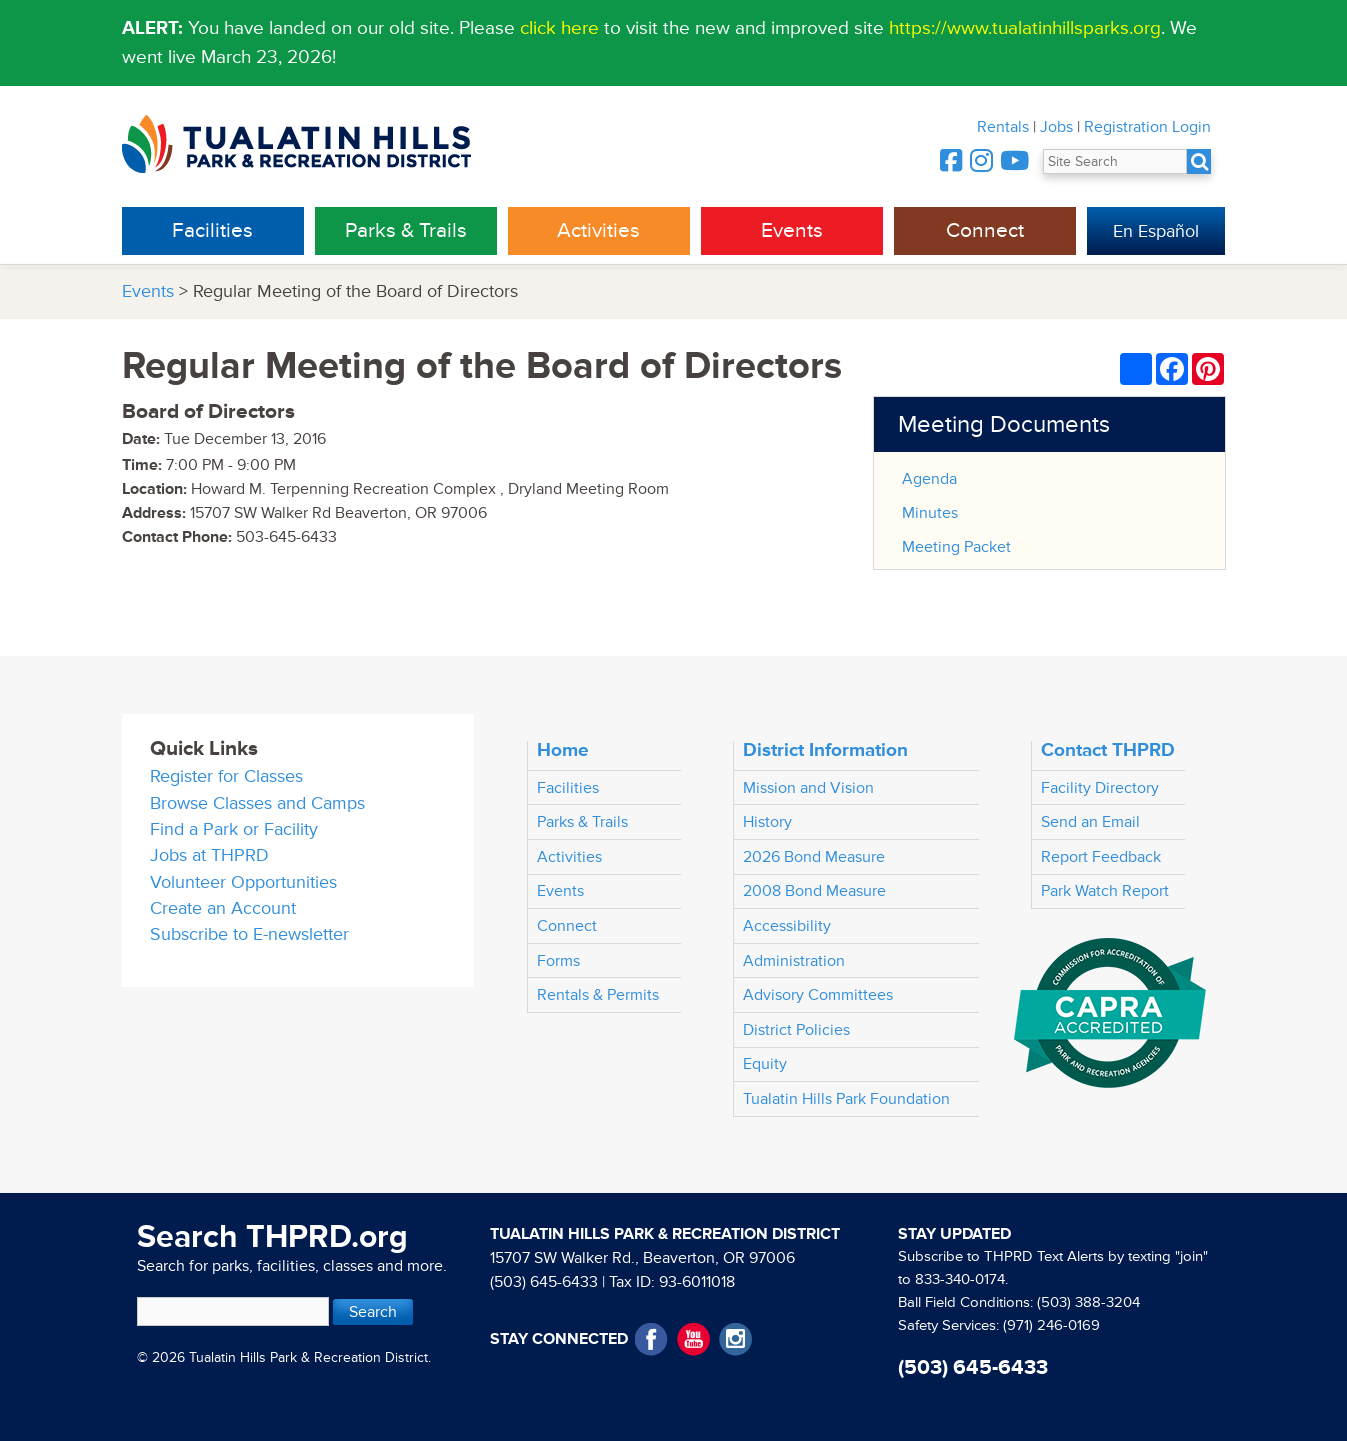  What do you see at coordinates (1147, 127) in the screenshot?
I see `Registration Login` at bounding box center [1147, 127].